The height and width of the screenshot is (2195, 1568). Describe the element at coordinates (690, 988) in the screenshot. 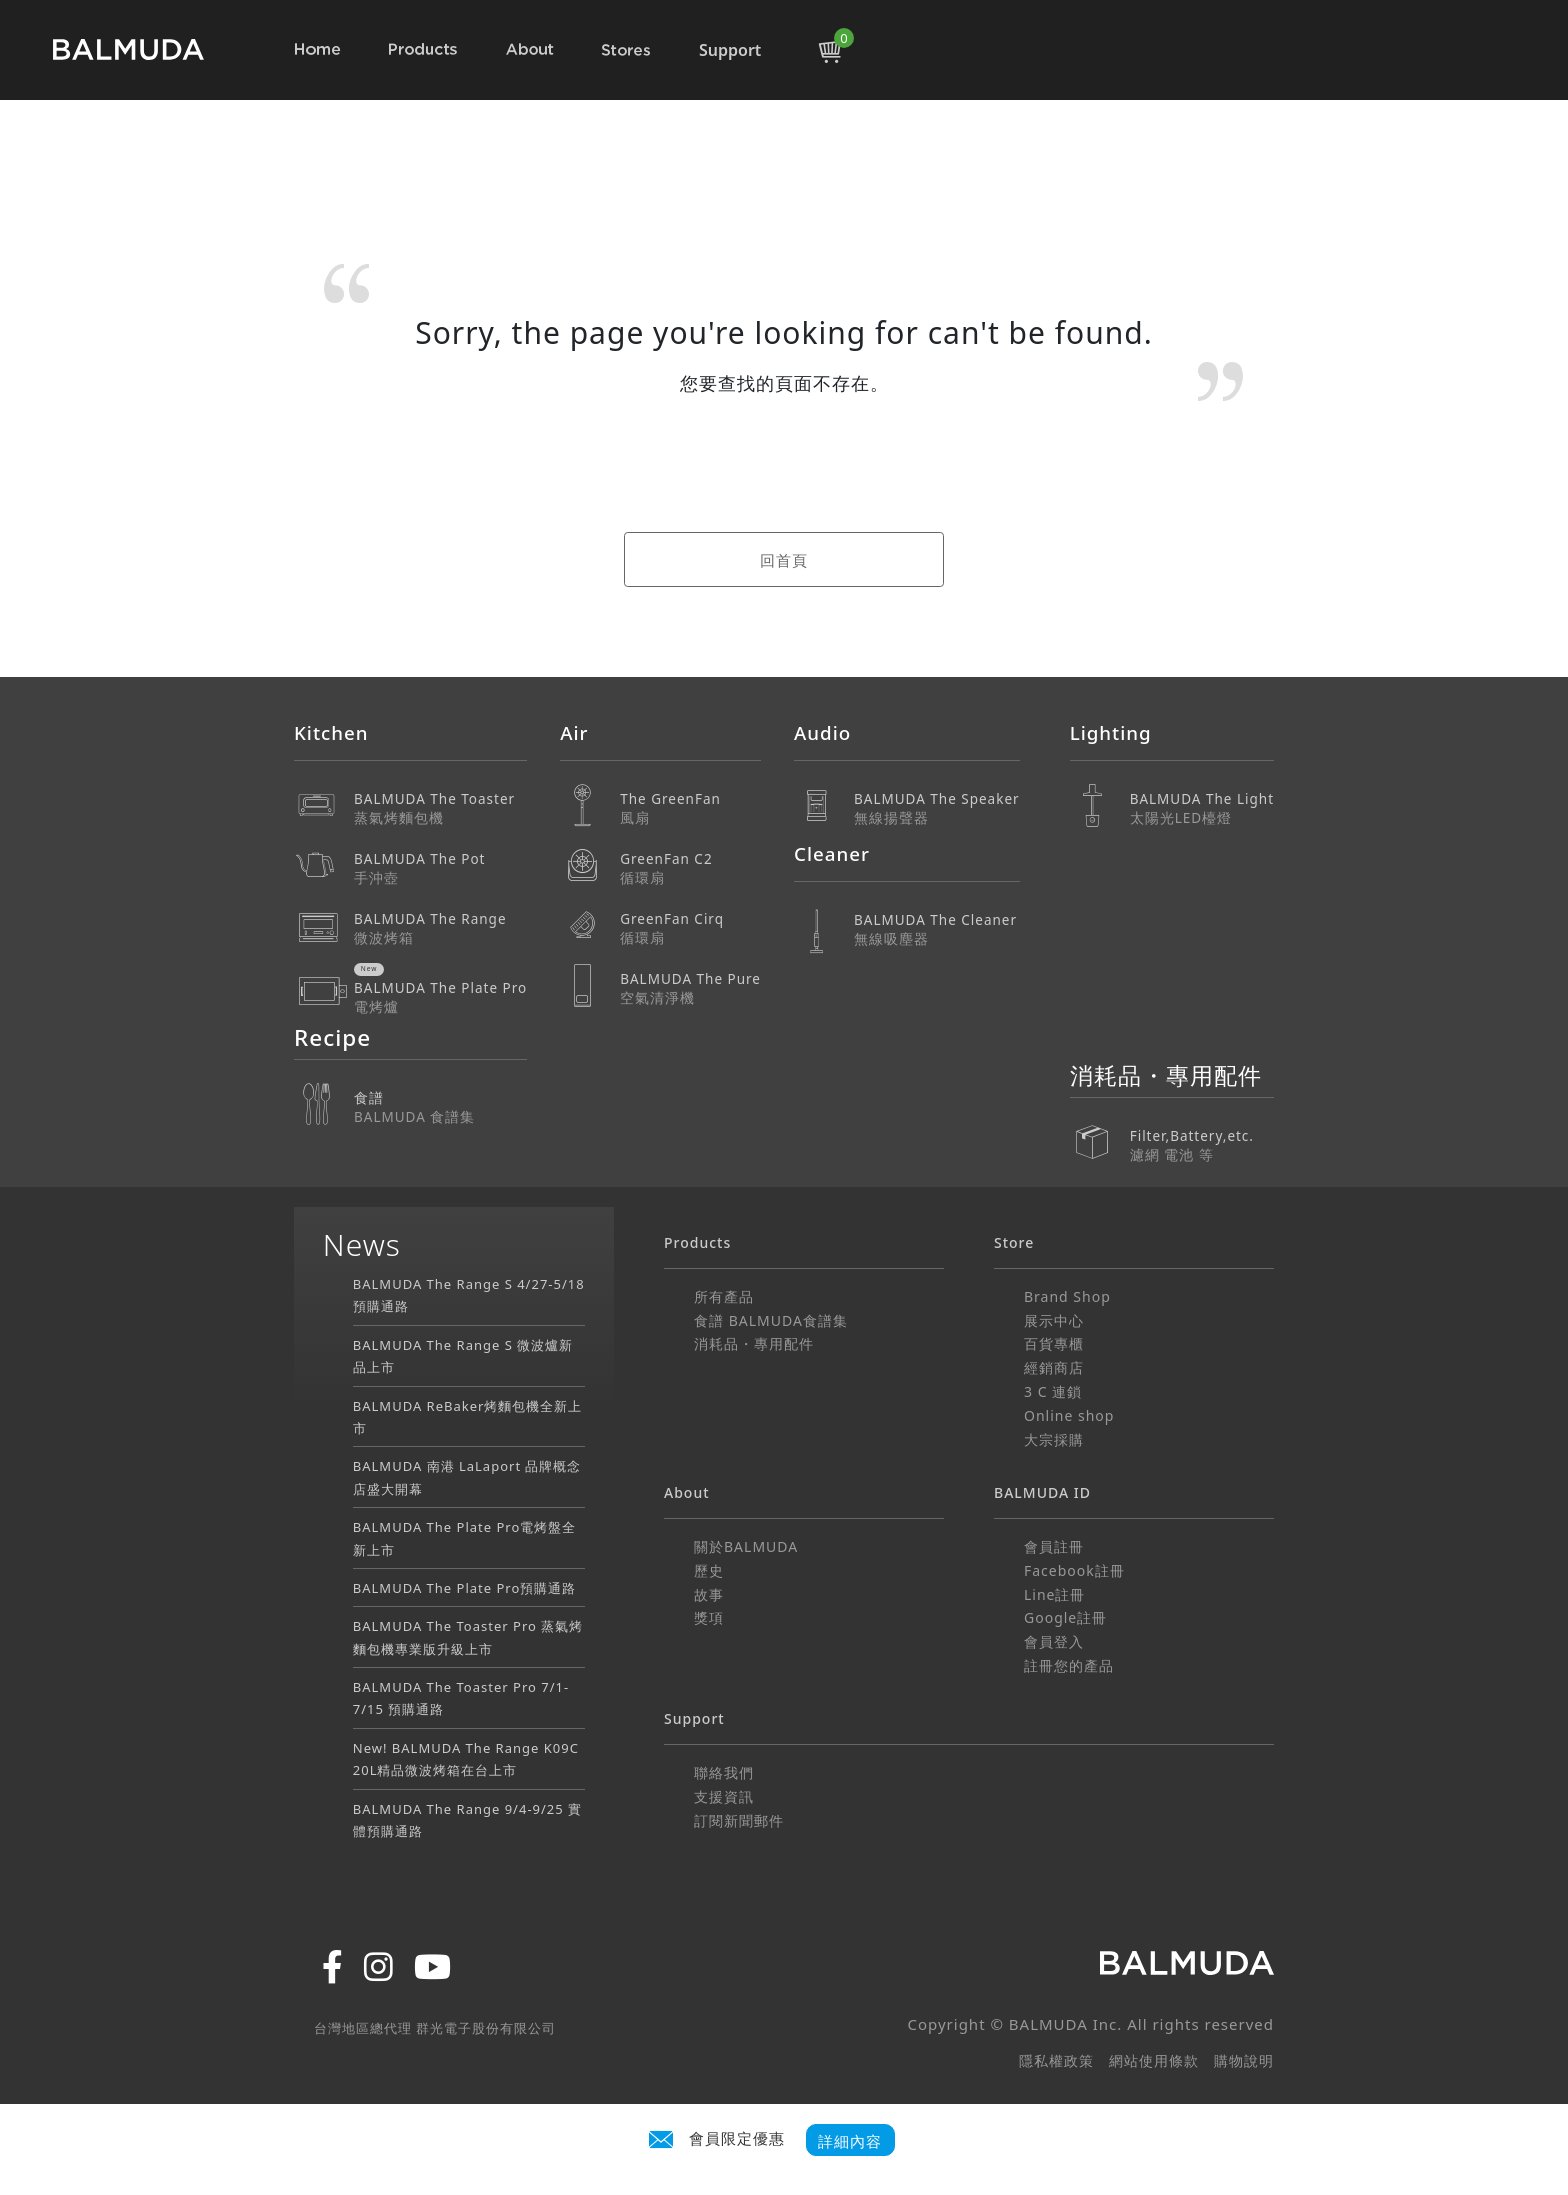

I see `BALMUDA The Pure` at that location.